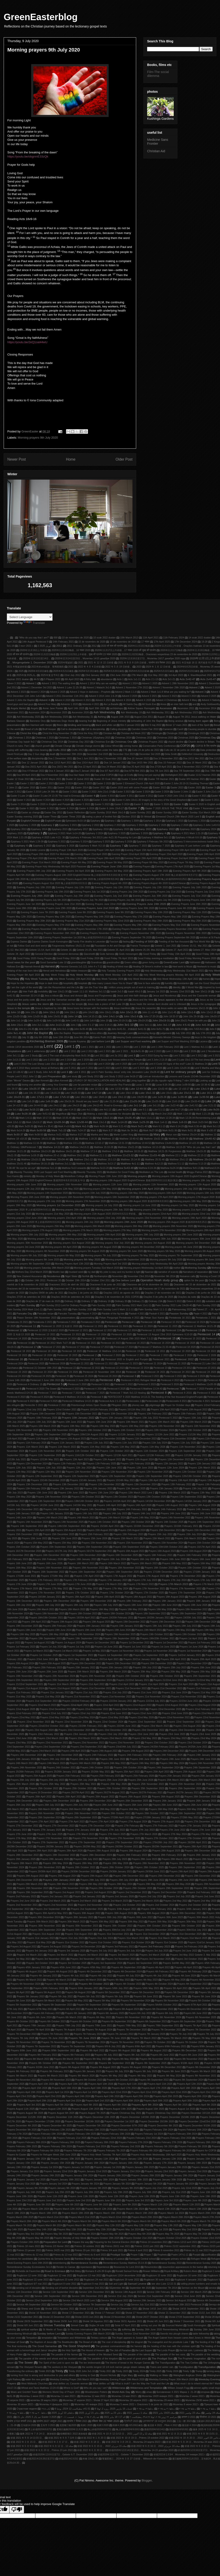 This screenshot has height=2576, width=220. Describe the element at coordinates (173, 1080) in the screenshot. I see `Lời cầu nguyện ngày 9 tháng 7 năm 2025` at that location.